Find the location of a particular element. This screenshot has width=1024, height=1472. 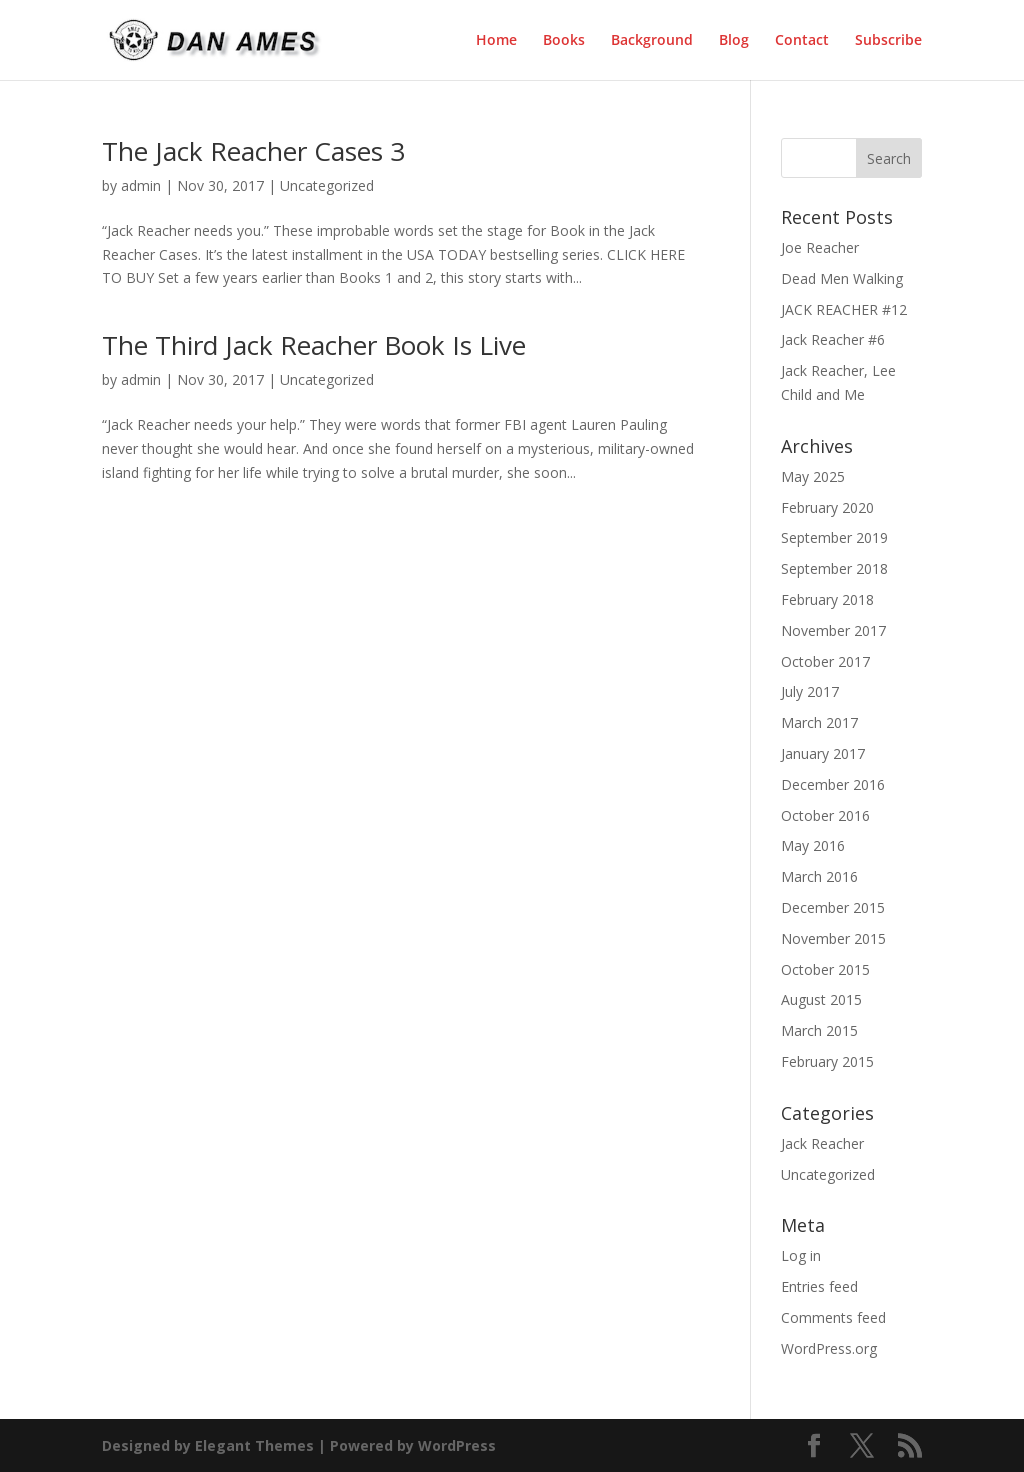

Joe Reacher is located at coordinates (820, 247).